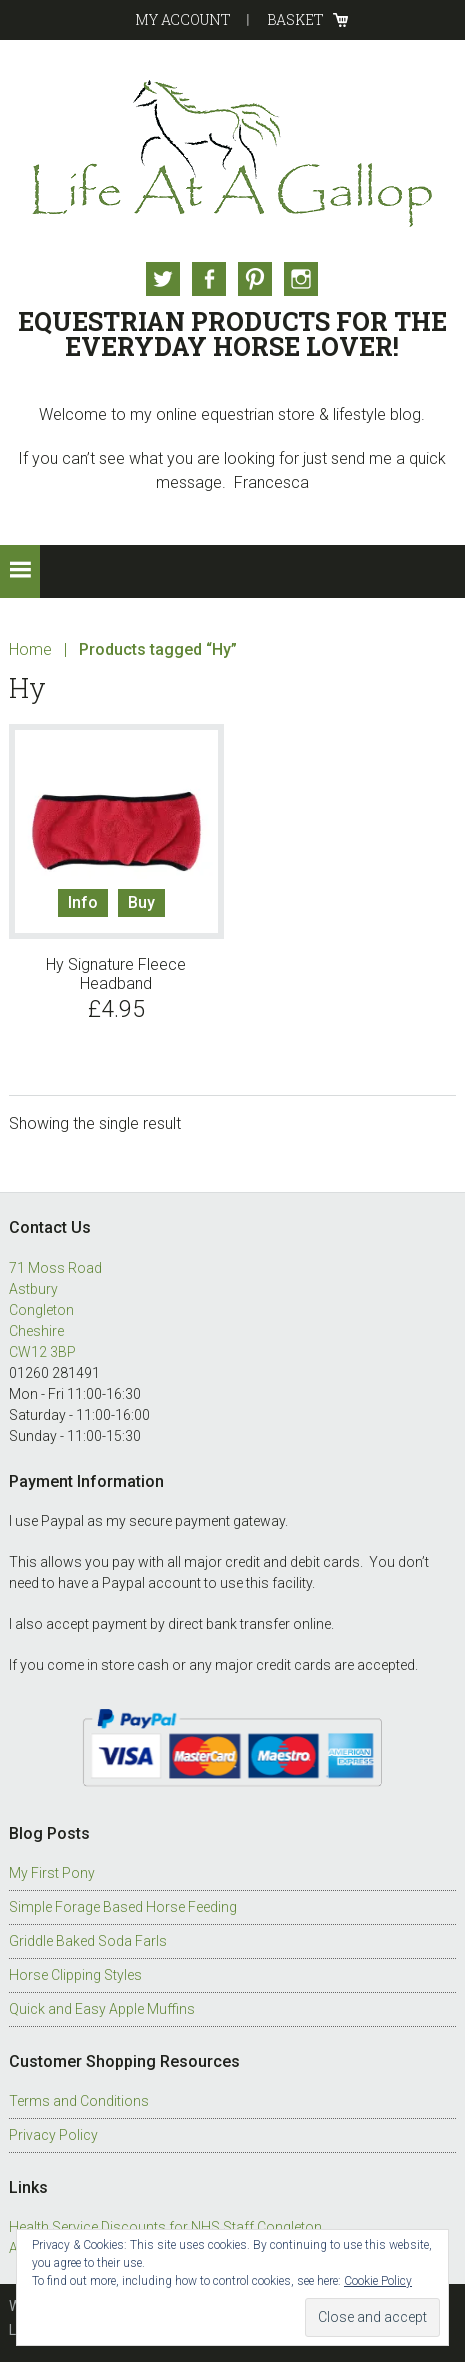  Describe the element at coordinates (79, 2101) in the screenshot. I see `Terms and Conditions` at that location.